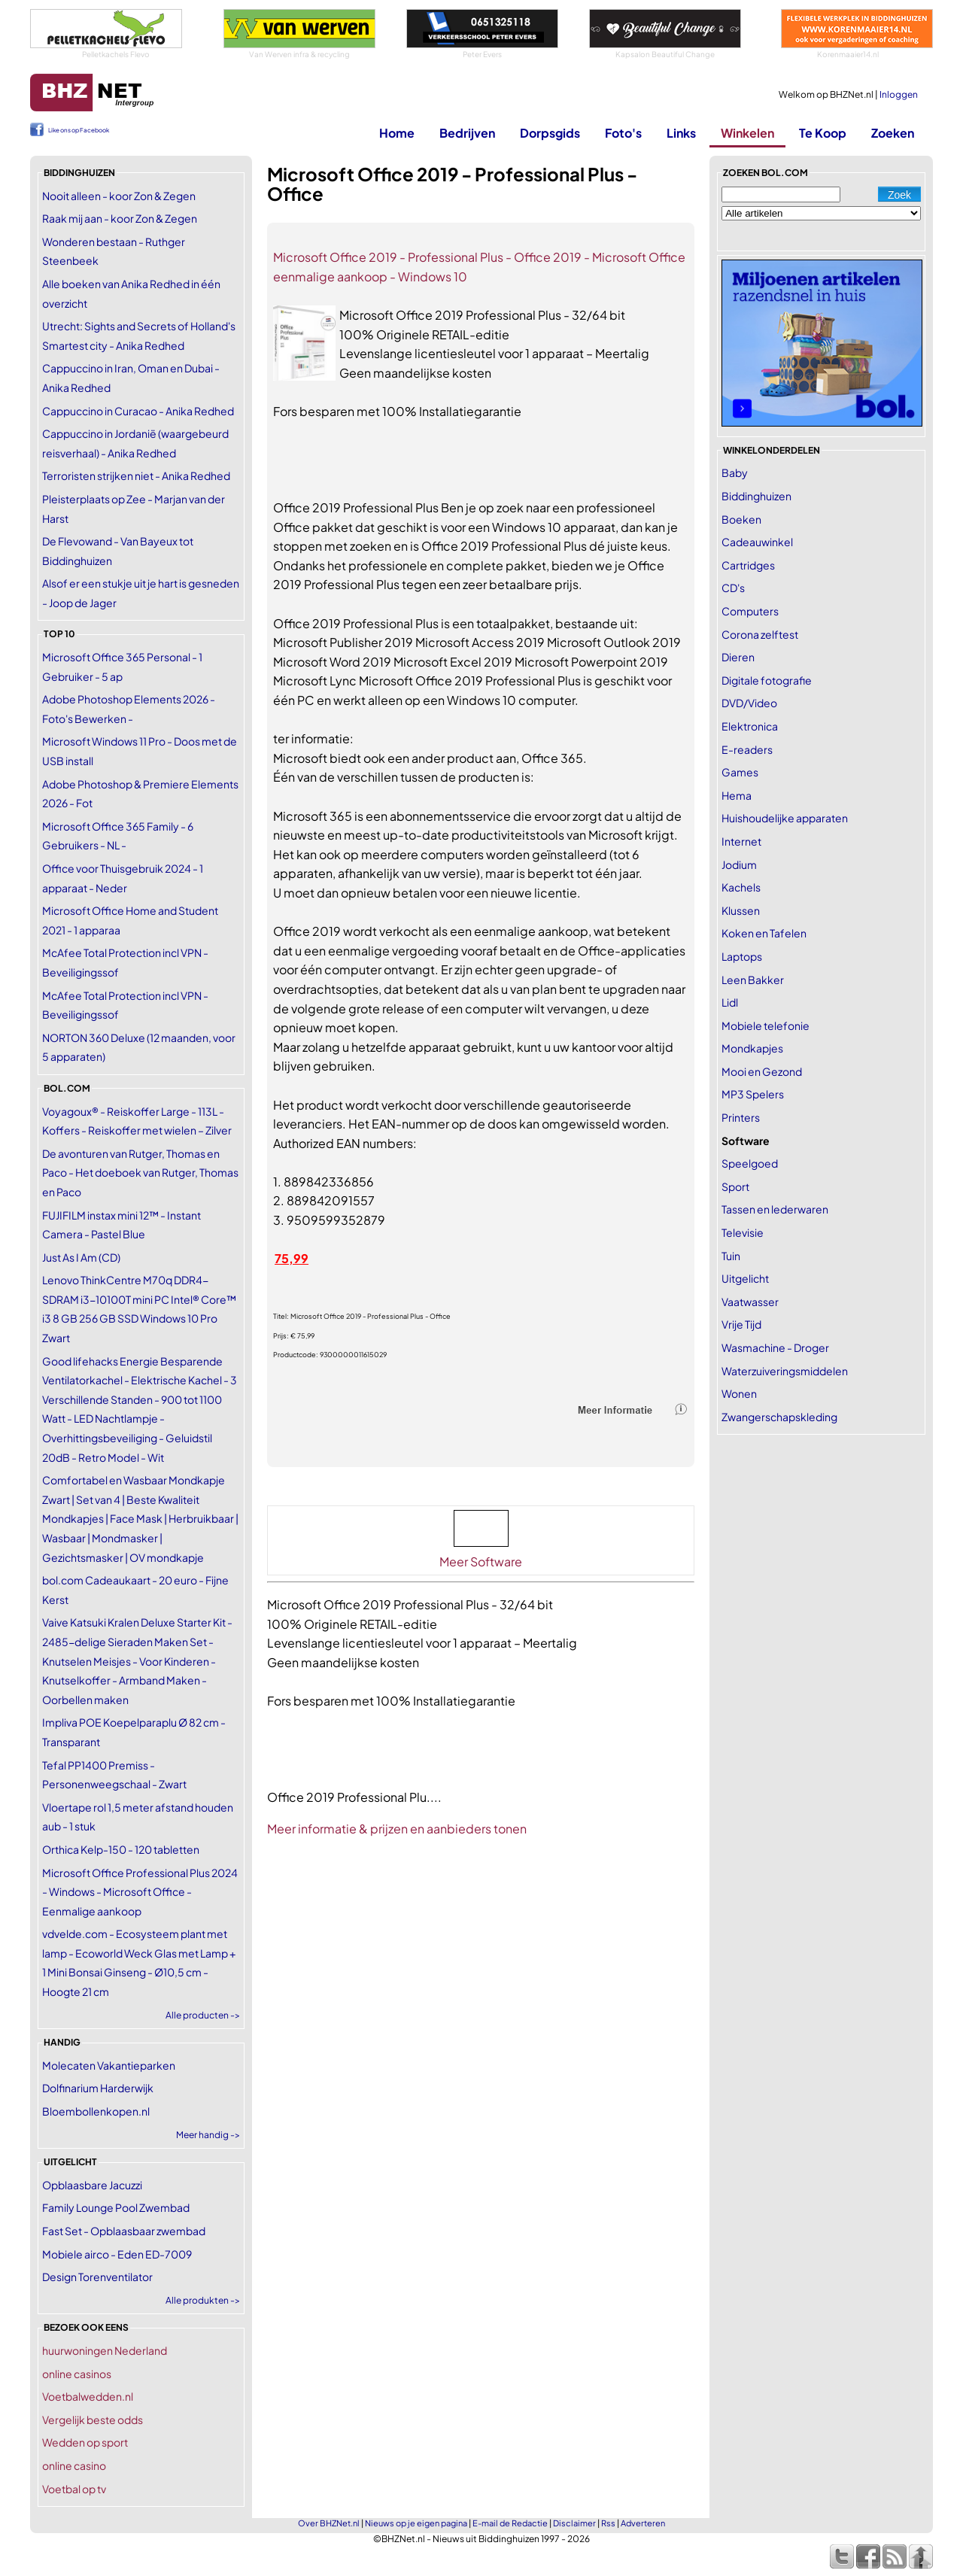 This screenshot has height=2576, width=963. What do you see at coordinates (78, 130) in the screenshot?
I see `Like ons op Facebook` at bounding box center [78, 130].